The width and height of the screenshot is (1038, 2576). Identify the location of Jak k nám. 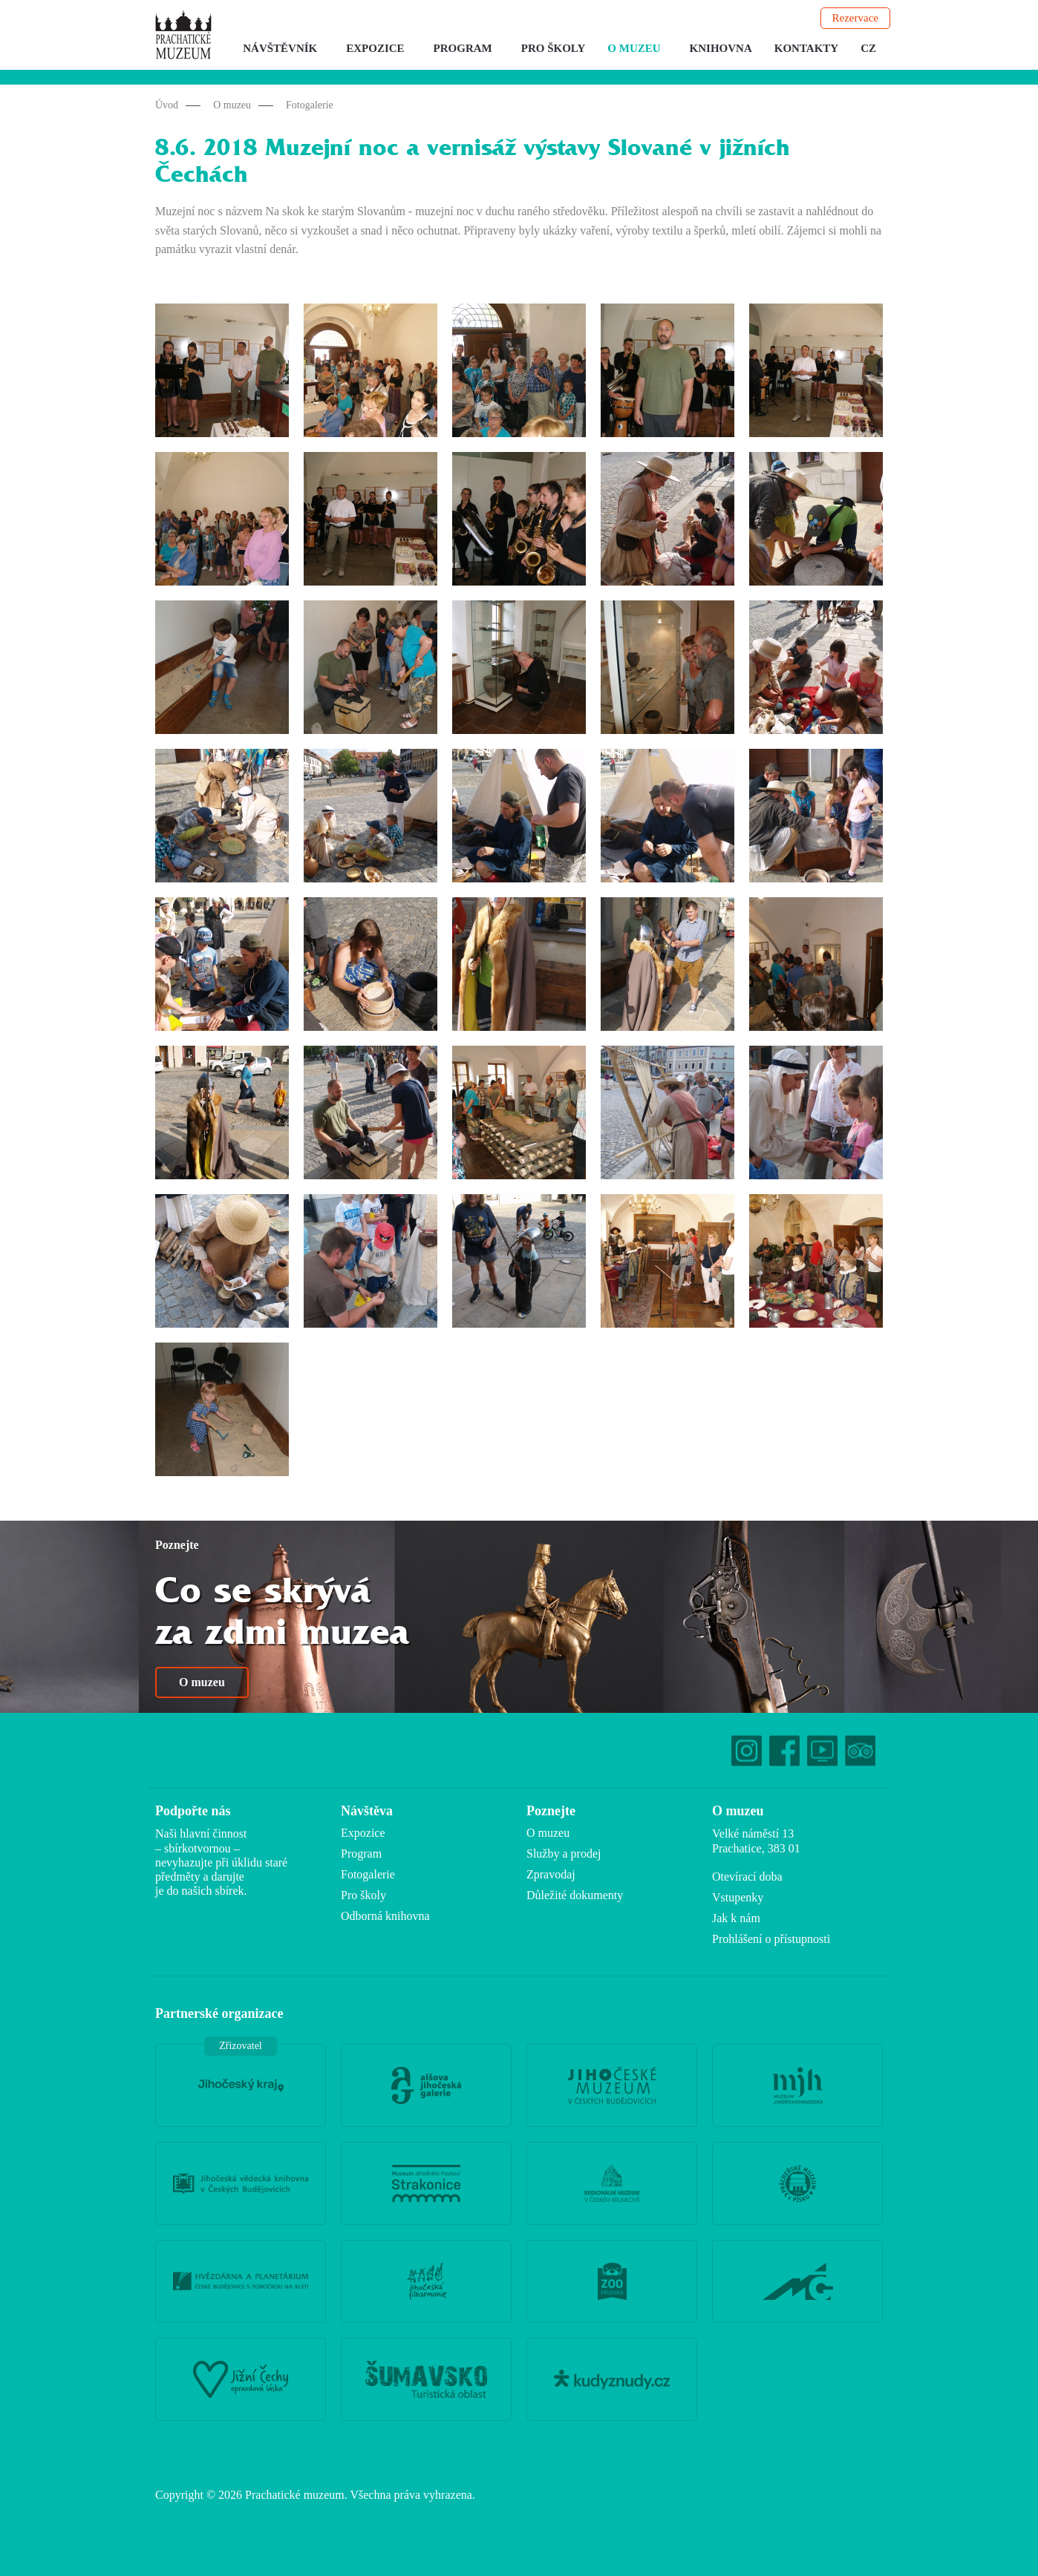
(736, 1918).